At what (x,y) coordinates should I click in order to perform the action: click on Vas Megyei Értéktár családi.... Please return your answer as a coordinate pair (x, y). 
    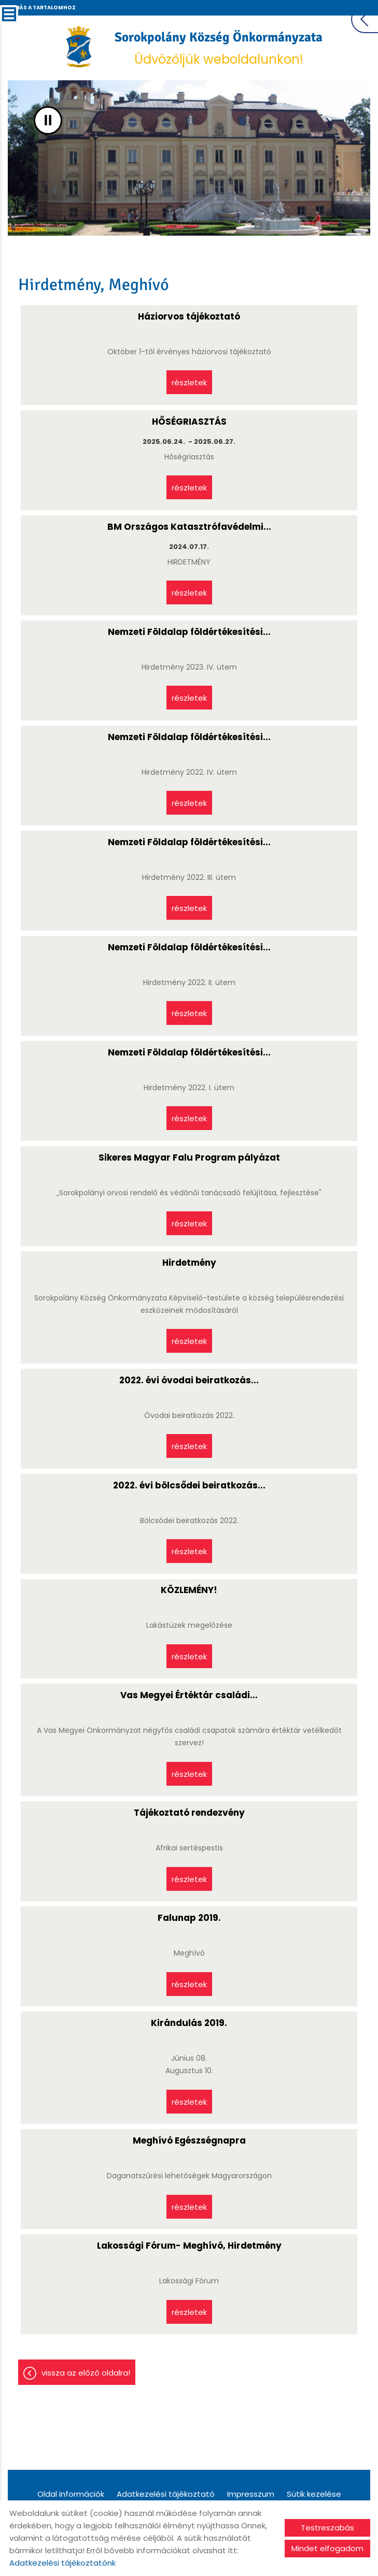
    Looking at the image, I should click on (189, 1696).